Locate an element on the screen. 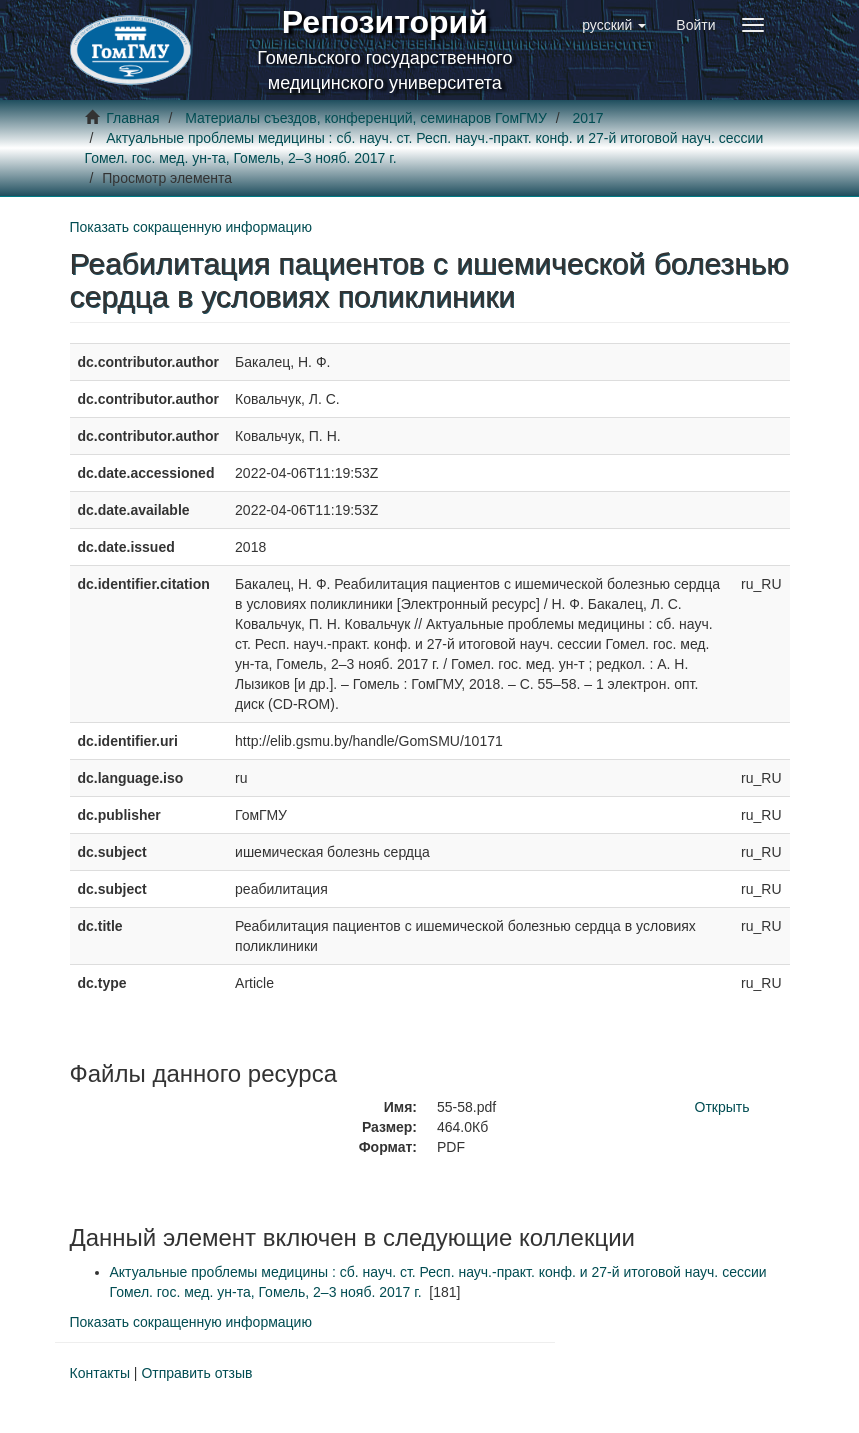 Image resolution: width=859 pixels, height=1433 pixels. Главная is located at coordinates (132, 118).